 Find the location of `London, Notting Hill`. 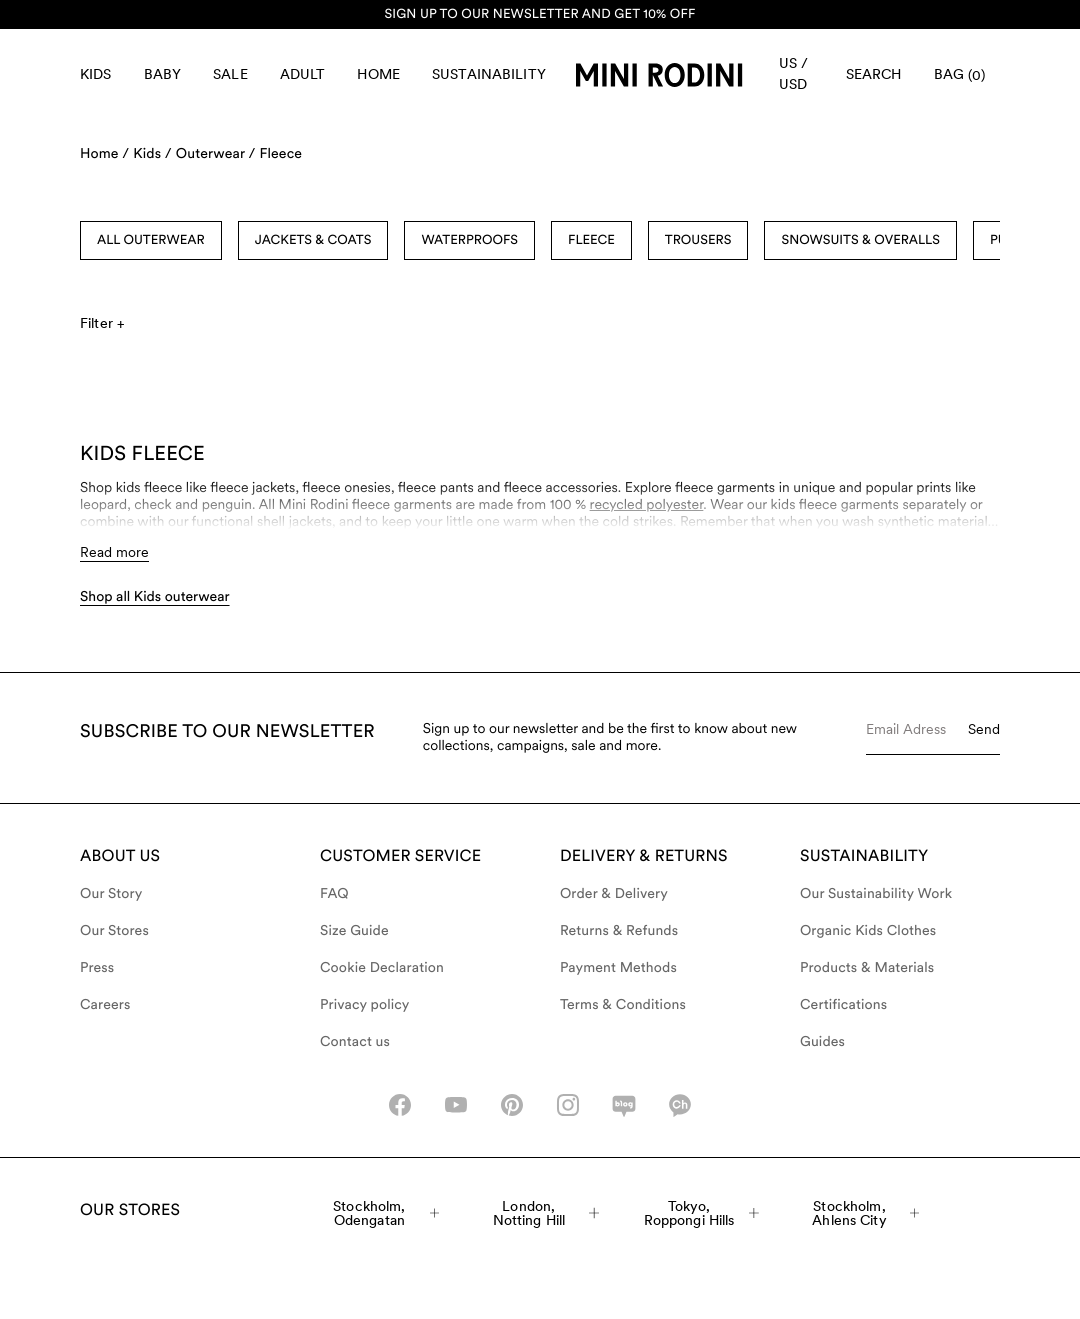

London, Notting Hill is located at coordinates (546, 1213).